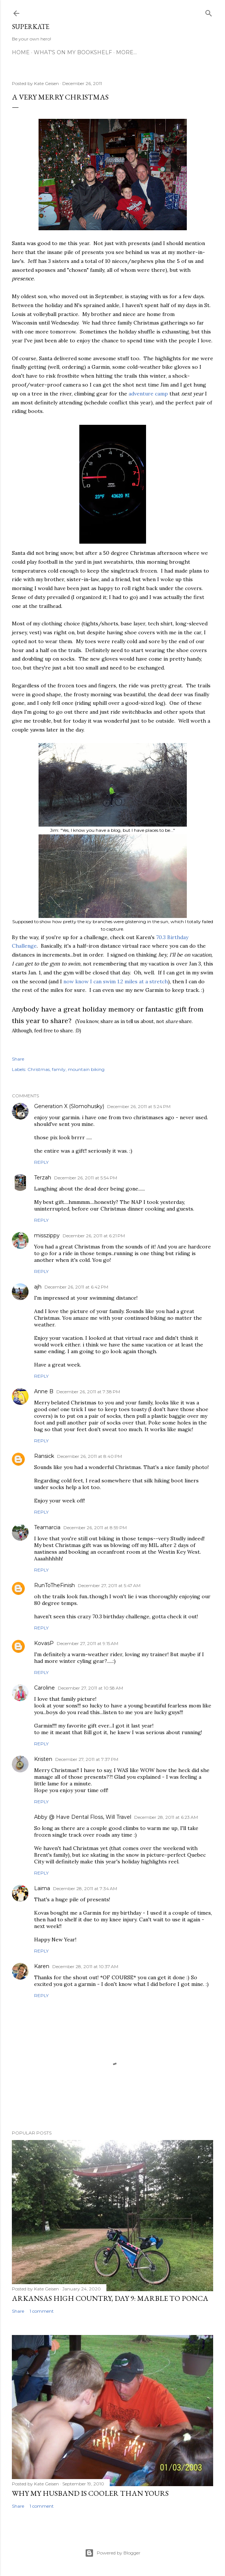 The height and width of the screenshot is (2576, 225). I want to click on What's on my bookshelf, so click(73, 52).